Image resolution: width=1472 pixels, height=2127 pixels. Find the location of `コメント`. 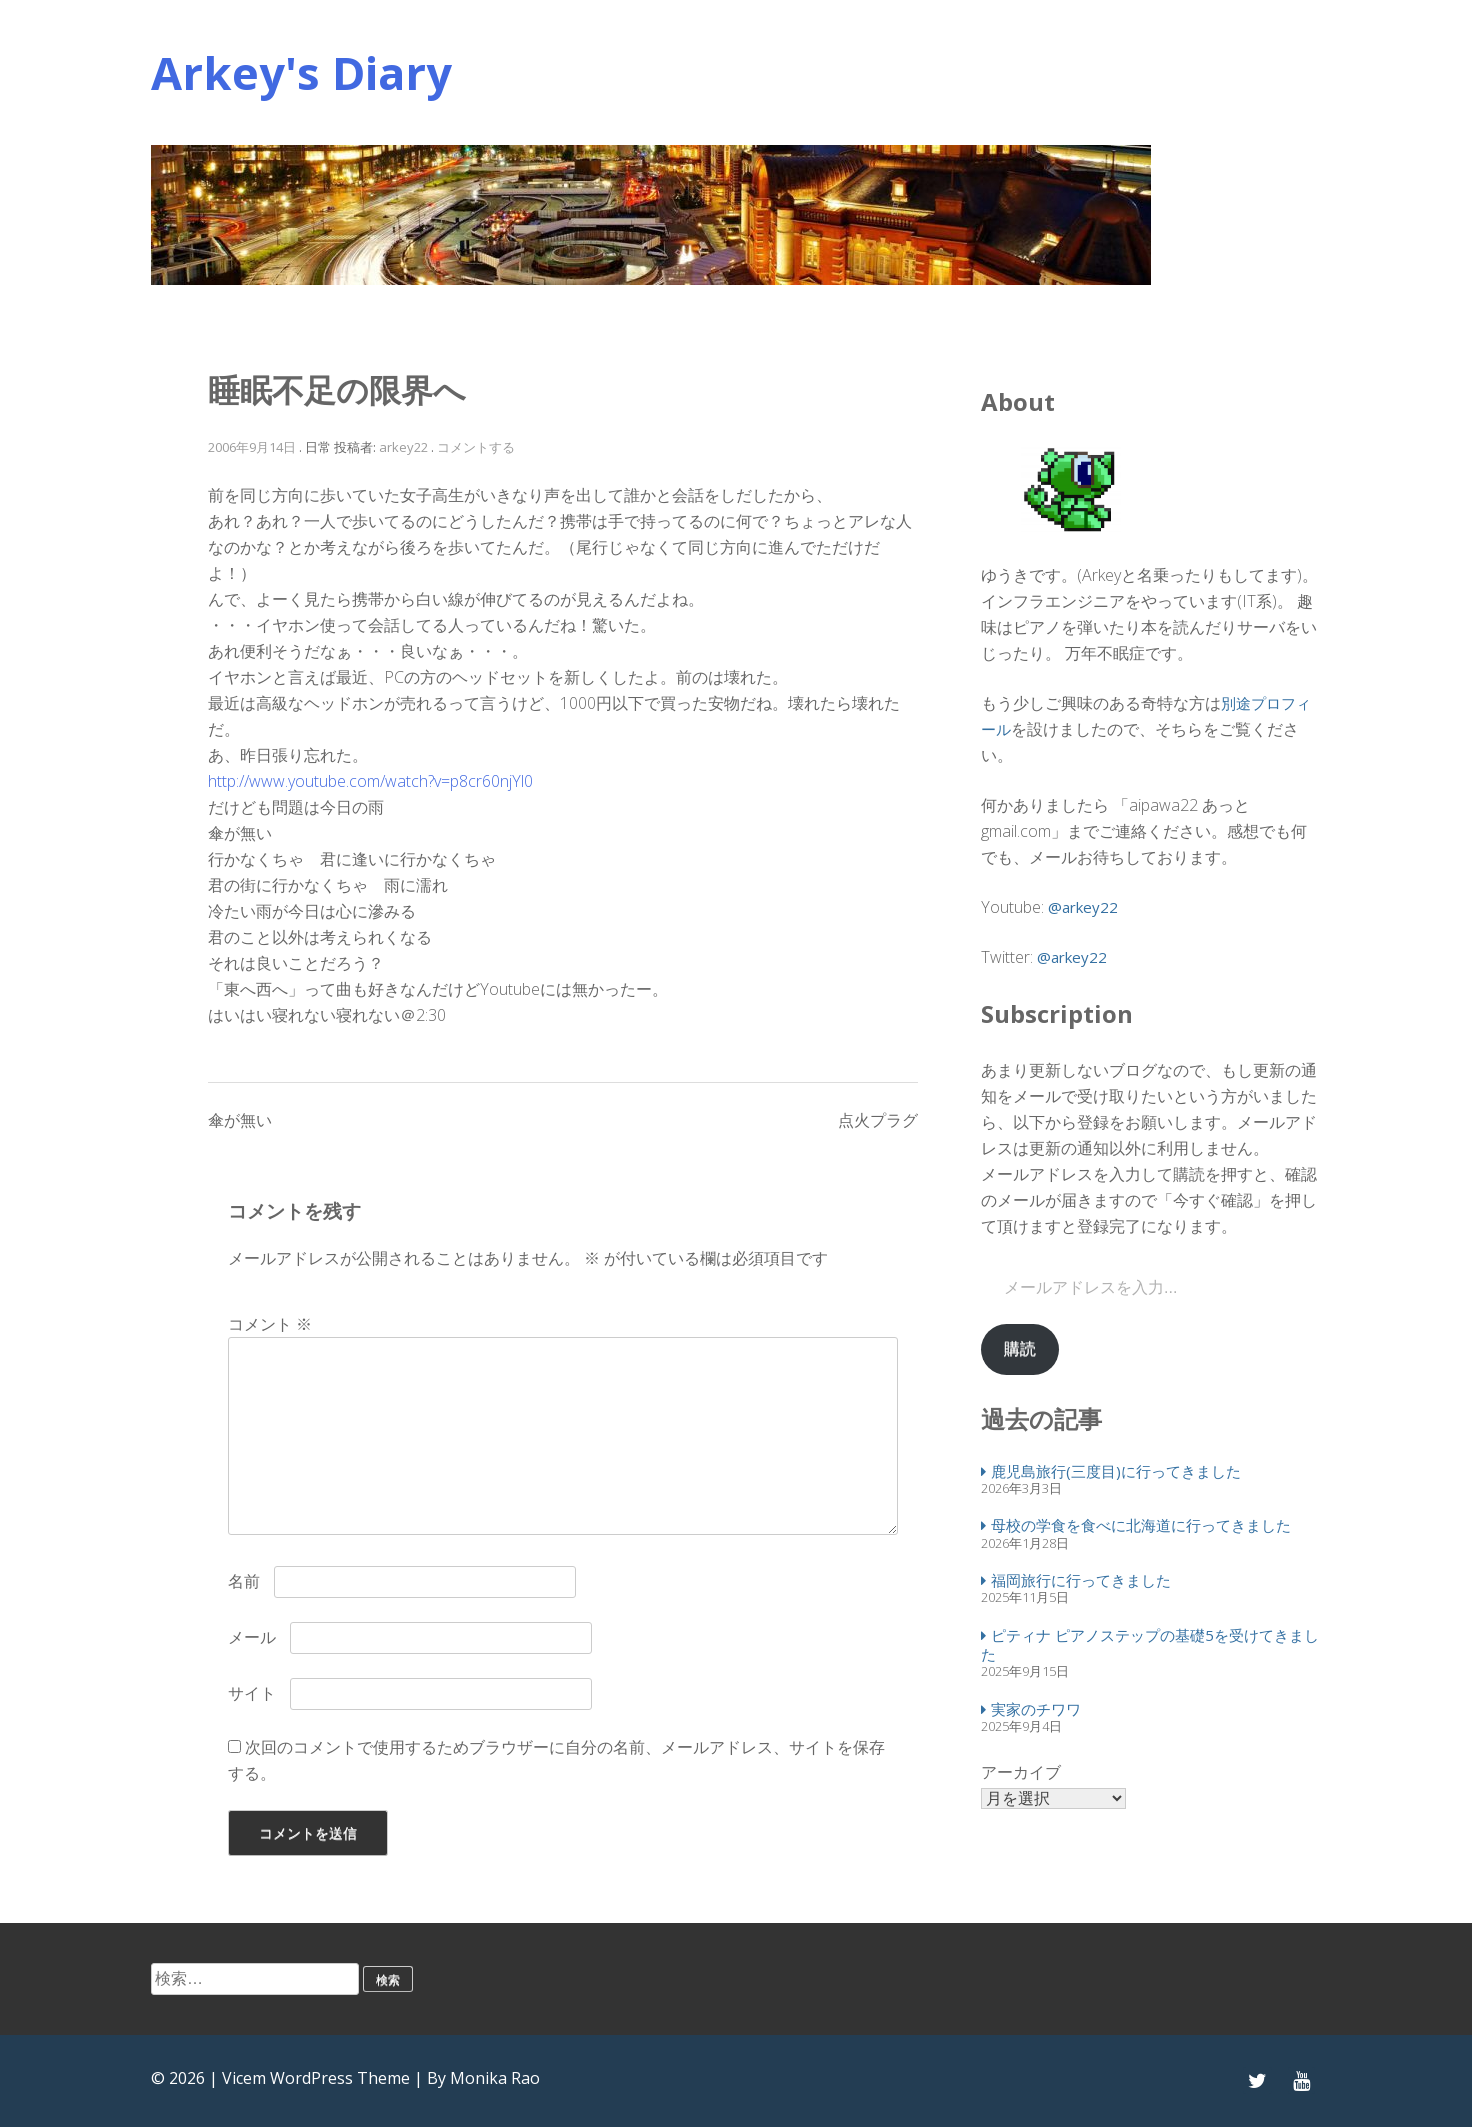

コメント is located at coordinates (270, 1324).